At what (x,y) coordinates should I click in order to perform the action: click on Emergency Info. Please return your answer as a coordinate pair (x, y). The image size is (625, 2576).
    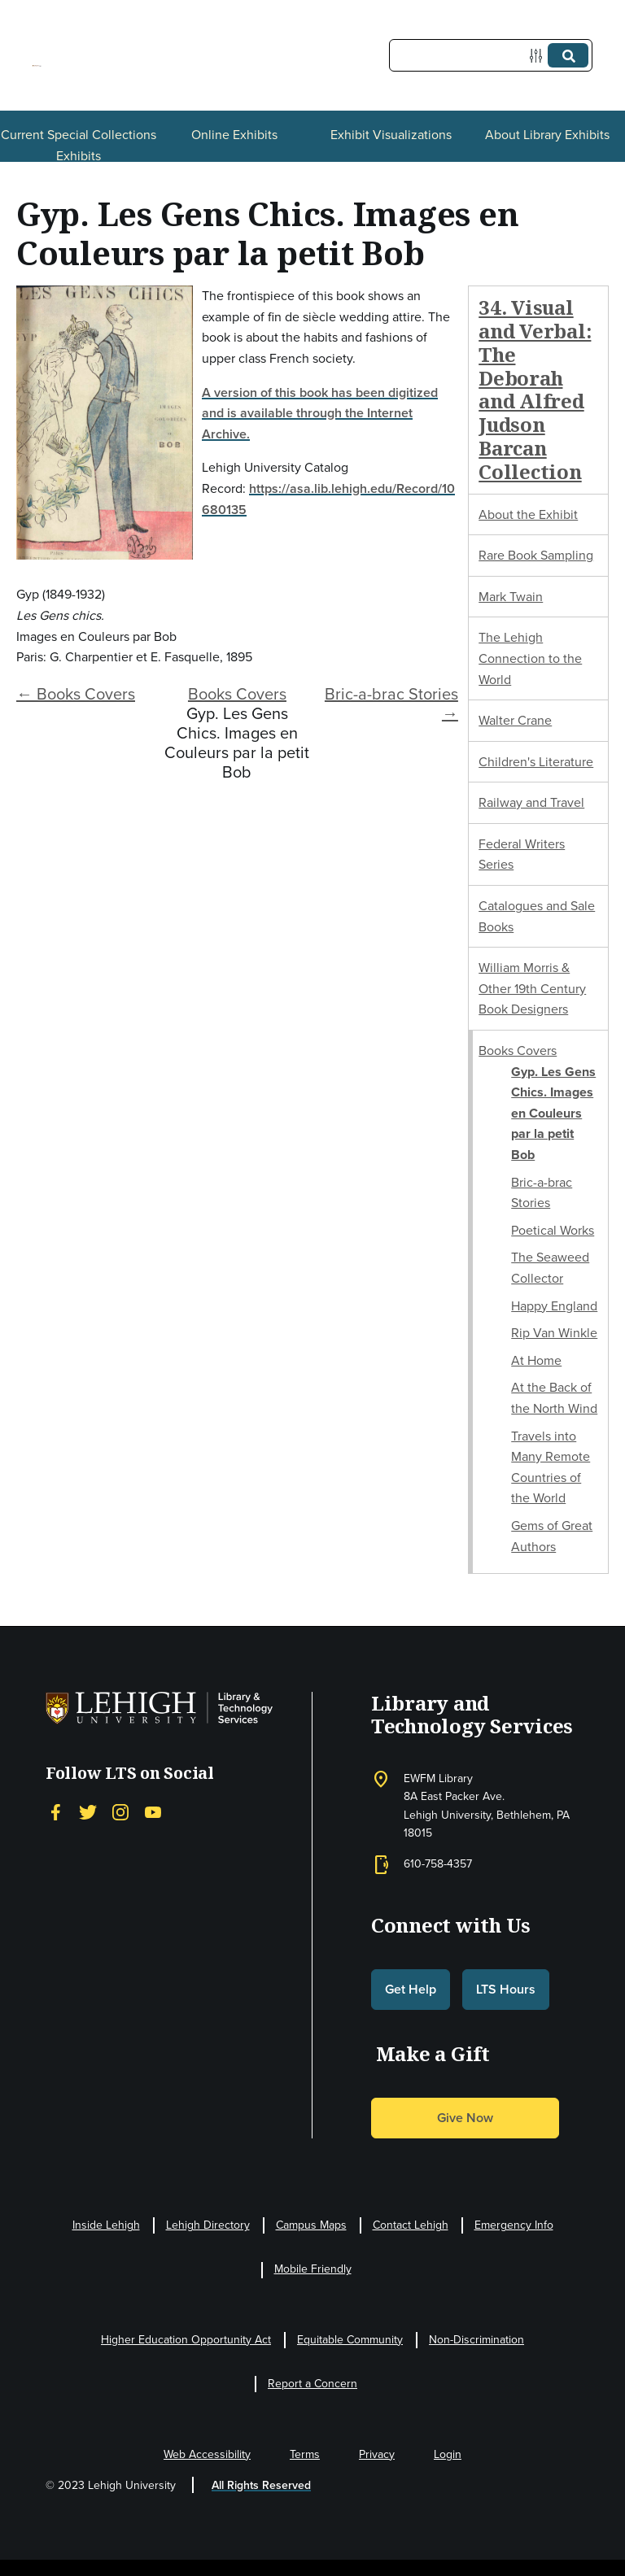
    Looking at the image, I should click on (513, 2225).